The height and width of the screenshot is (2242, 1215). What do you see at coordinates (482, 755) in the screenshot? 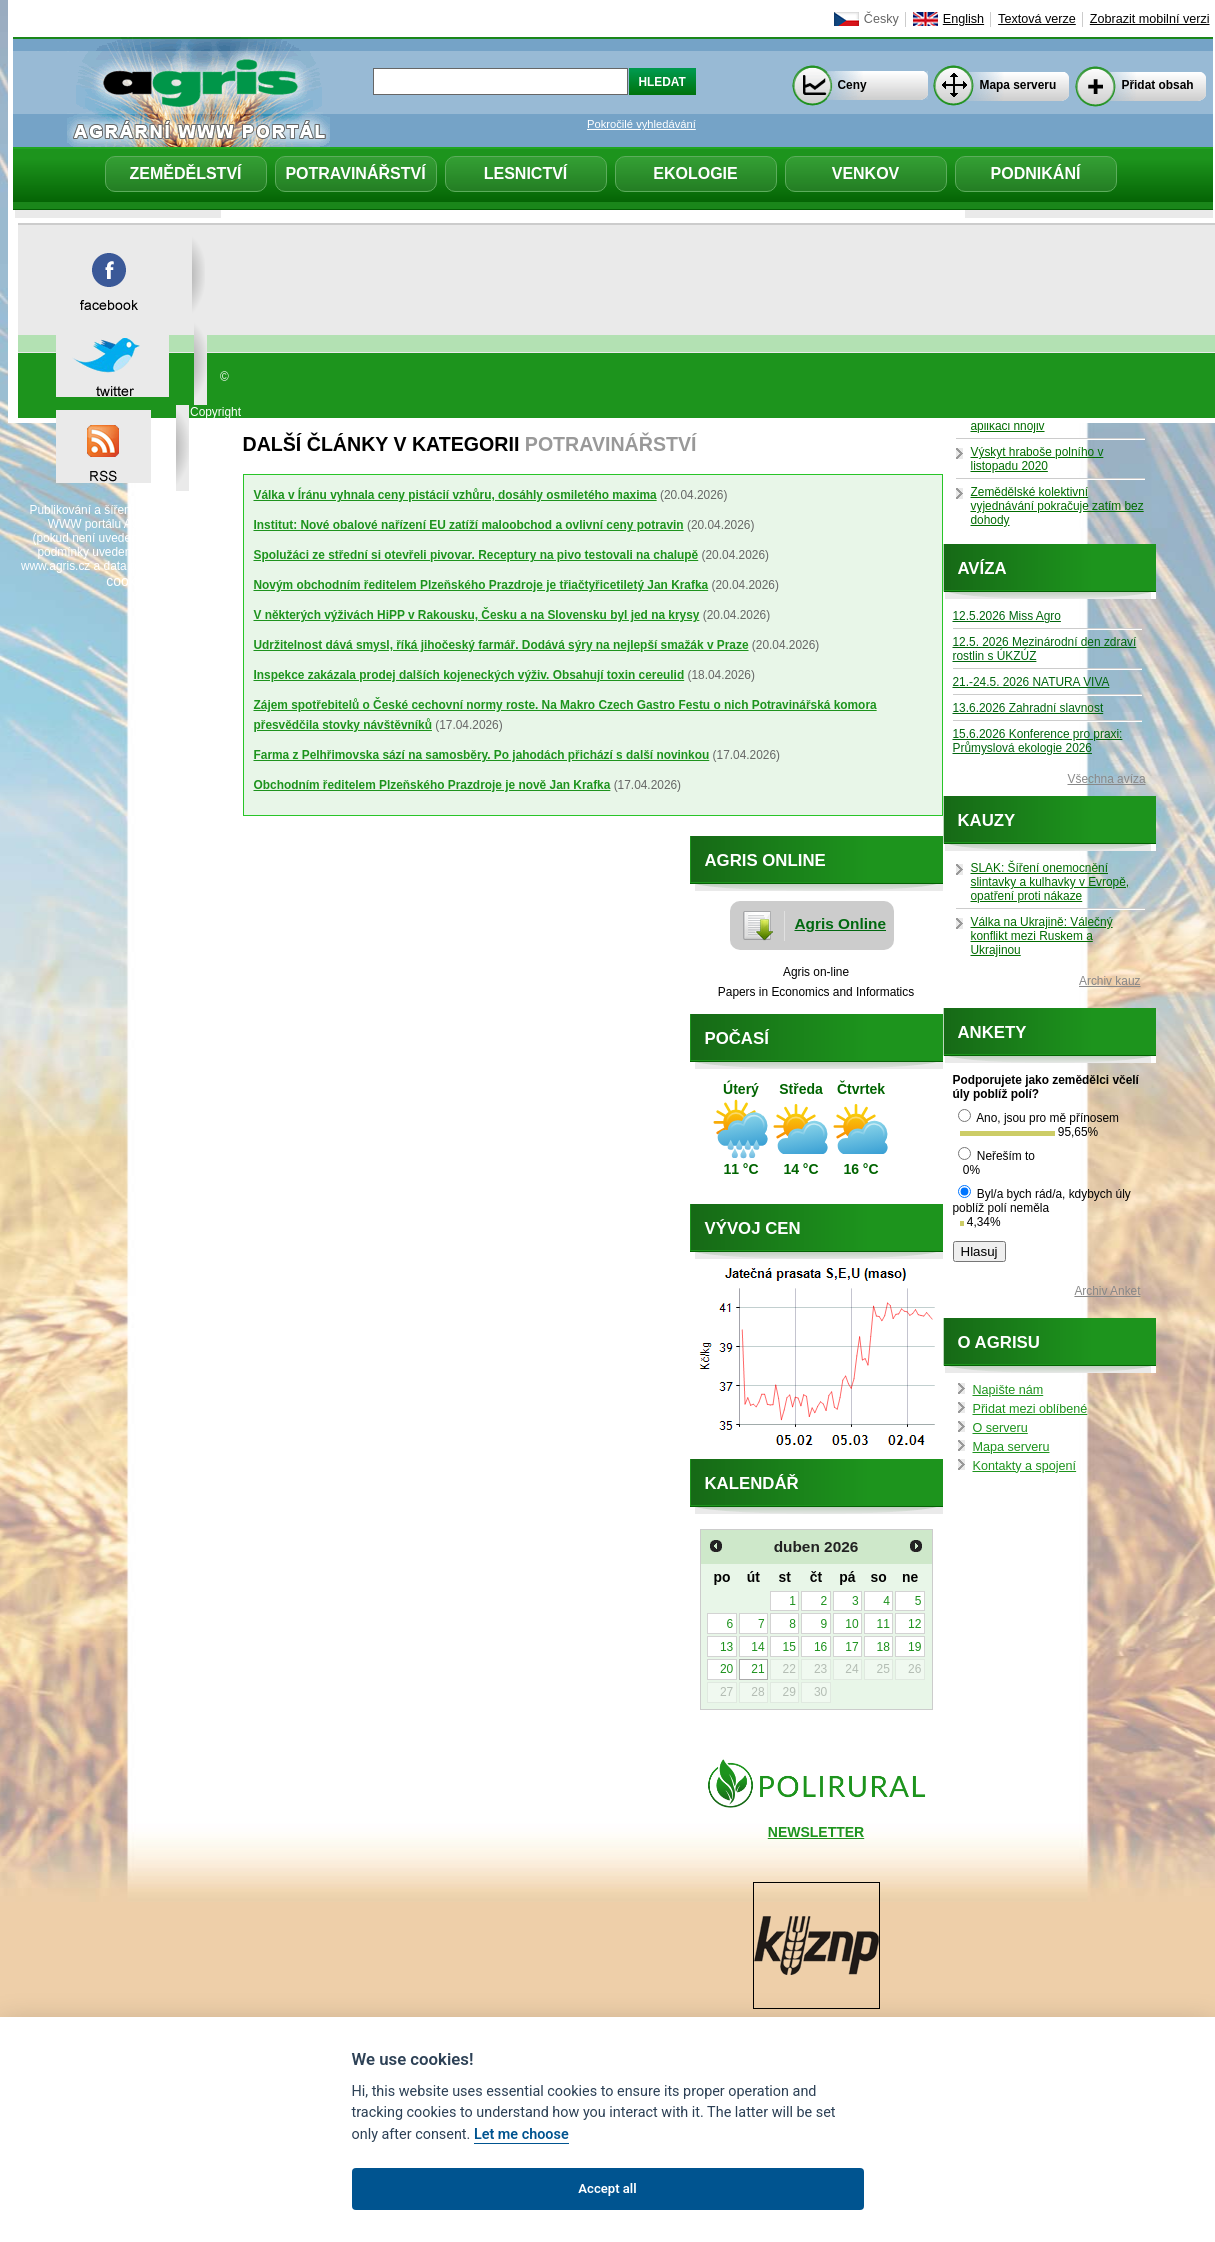
I see `Farma z Pelhřimovska sází na samosběry. Po jahodách přichází s další novinkou` at bounding box center [482, 755].